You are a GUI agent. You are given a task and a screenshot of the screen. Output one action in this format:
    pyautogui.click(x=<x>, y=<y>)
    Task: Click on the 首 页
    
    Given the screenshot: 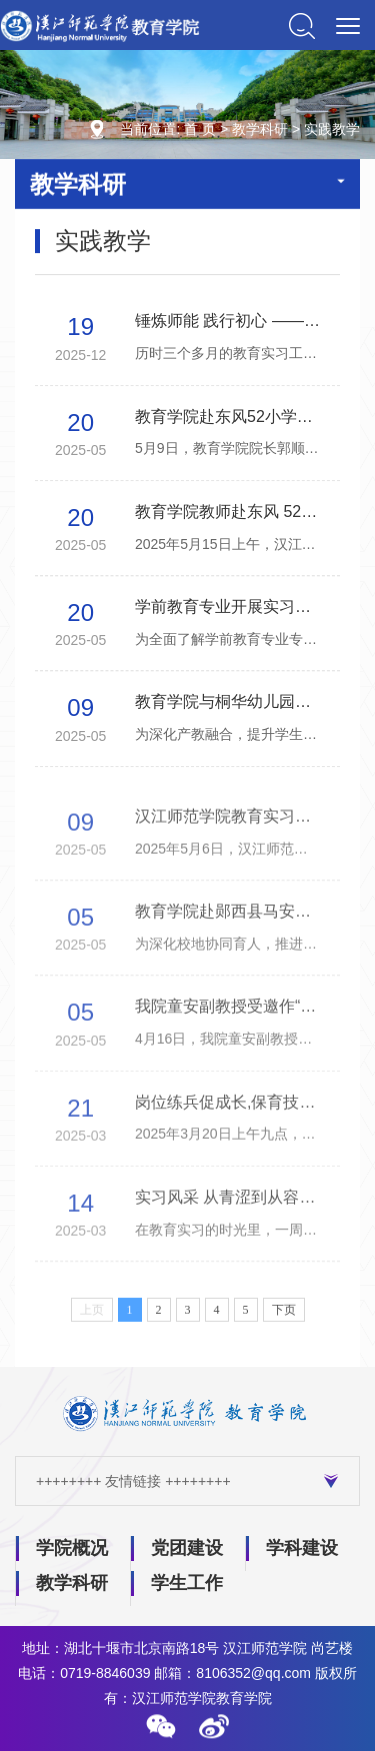 What is the action you would take?
    pyautogui.click(x=200, y=131)
    